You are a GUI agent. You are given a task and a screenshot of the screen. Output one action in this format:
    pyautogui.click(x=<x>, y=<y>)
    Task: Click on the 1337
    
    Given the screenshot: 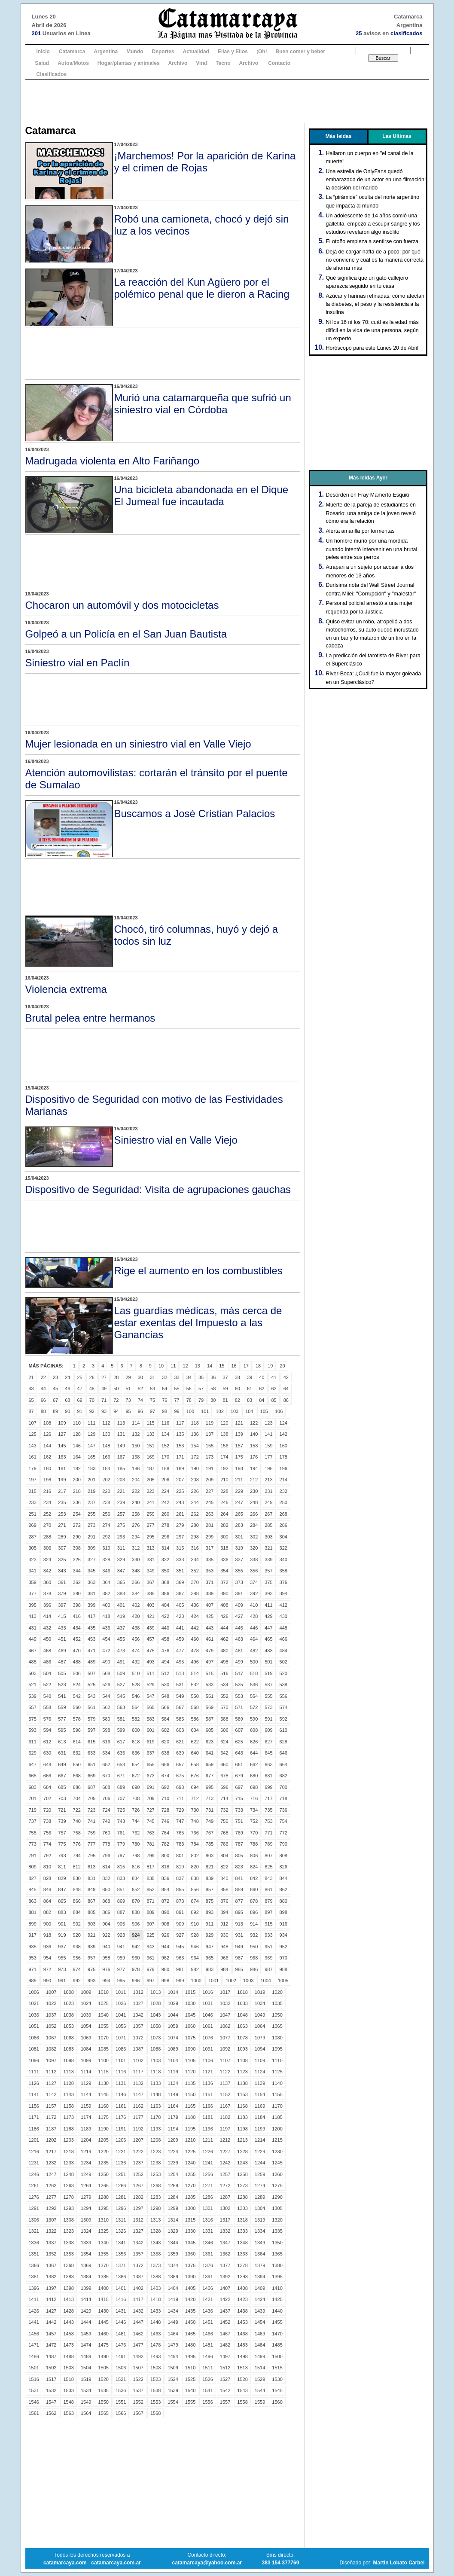 What is the action you would take?
    pyautogui.click(x=51, y=2242)
    